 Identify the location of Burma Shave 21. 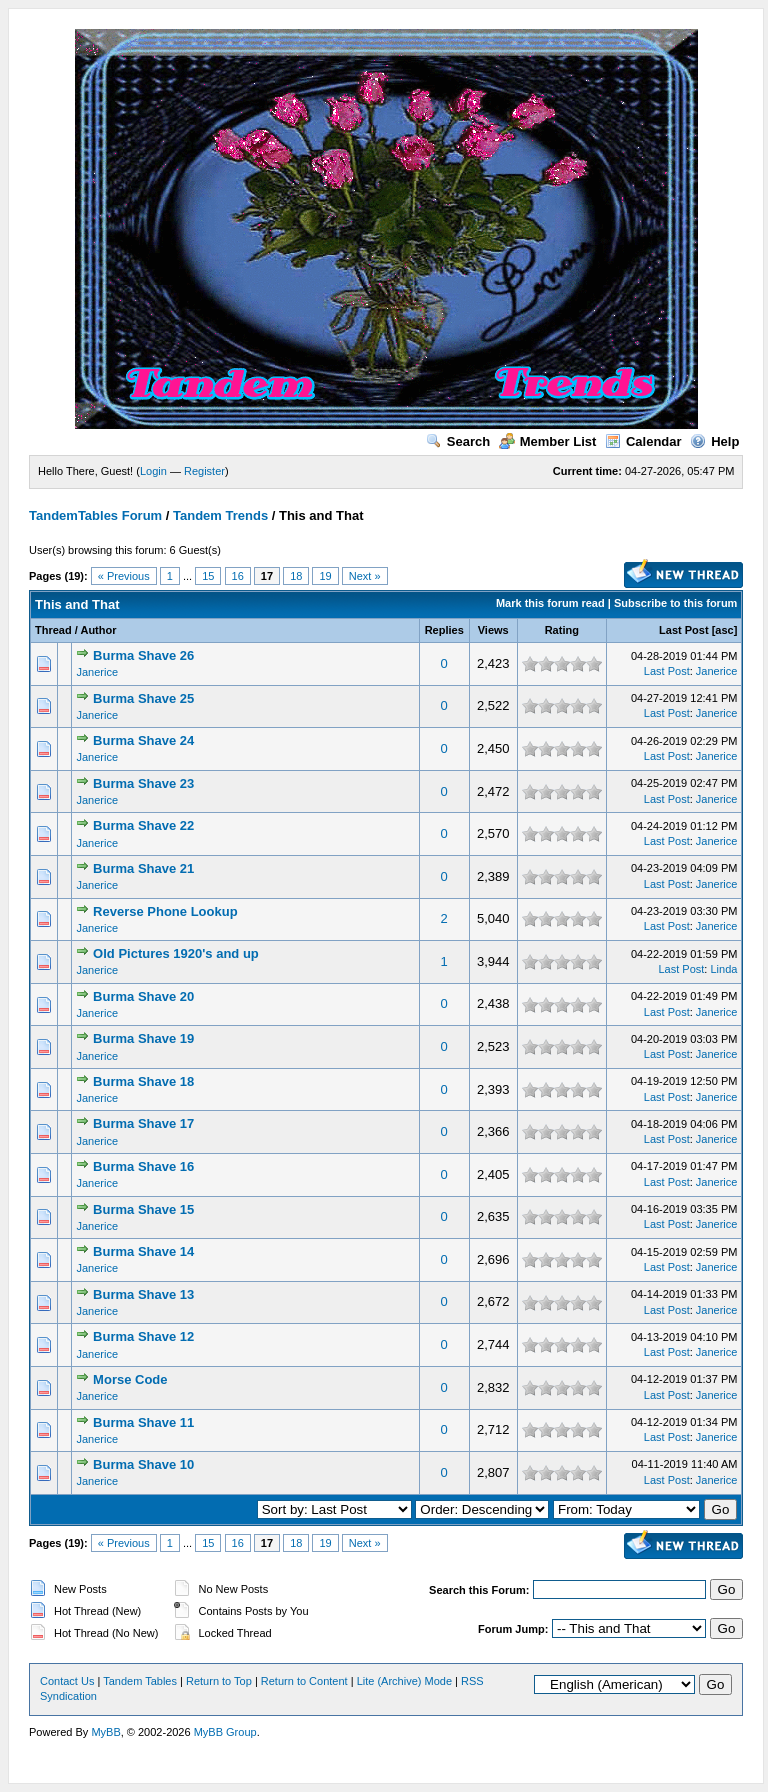
(143, 868).